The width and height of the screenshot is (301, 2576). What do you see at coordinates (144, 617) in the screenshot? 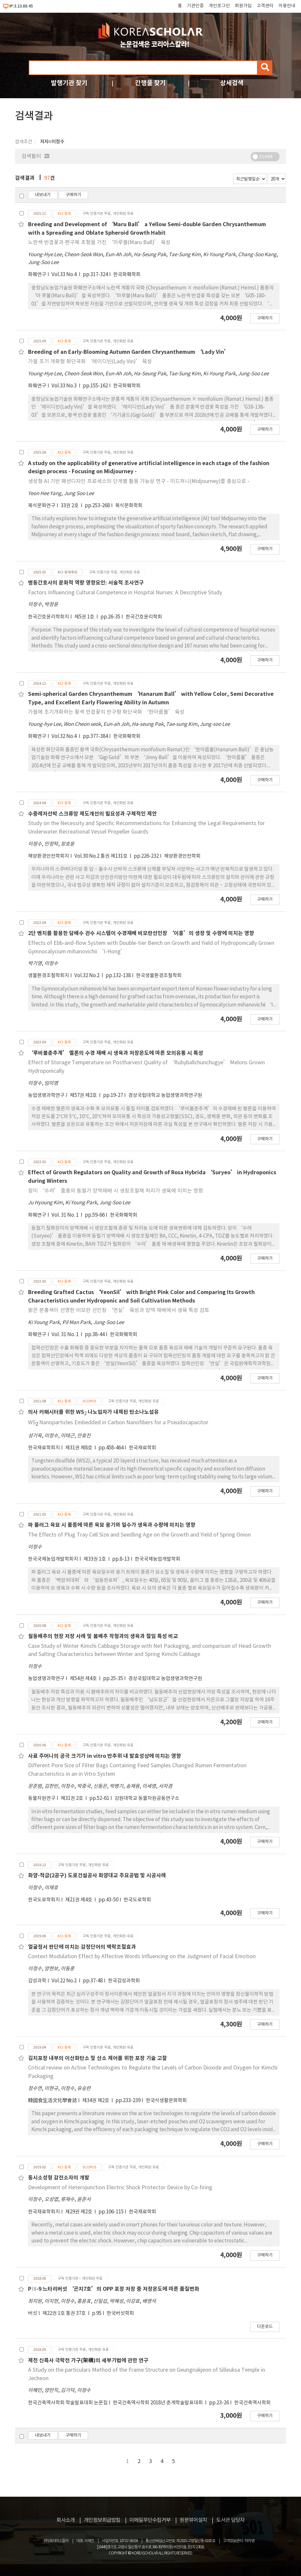
I see `한국간호윤리학회` at bounding box center [144, 617].